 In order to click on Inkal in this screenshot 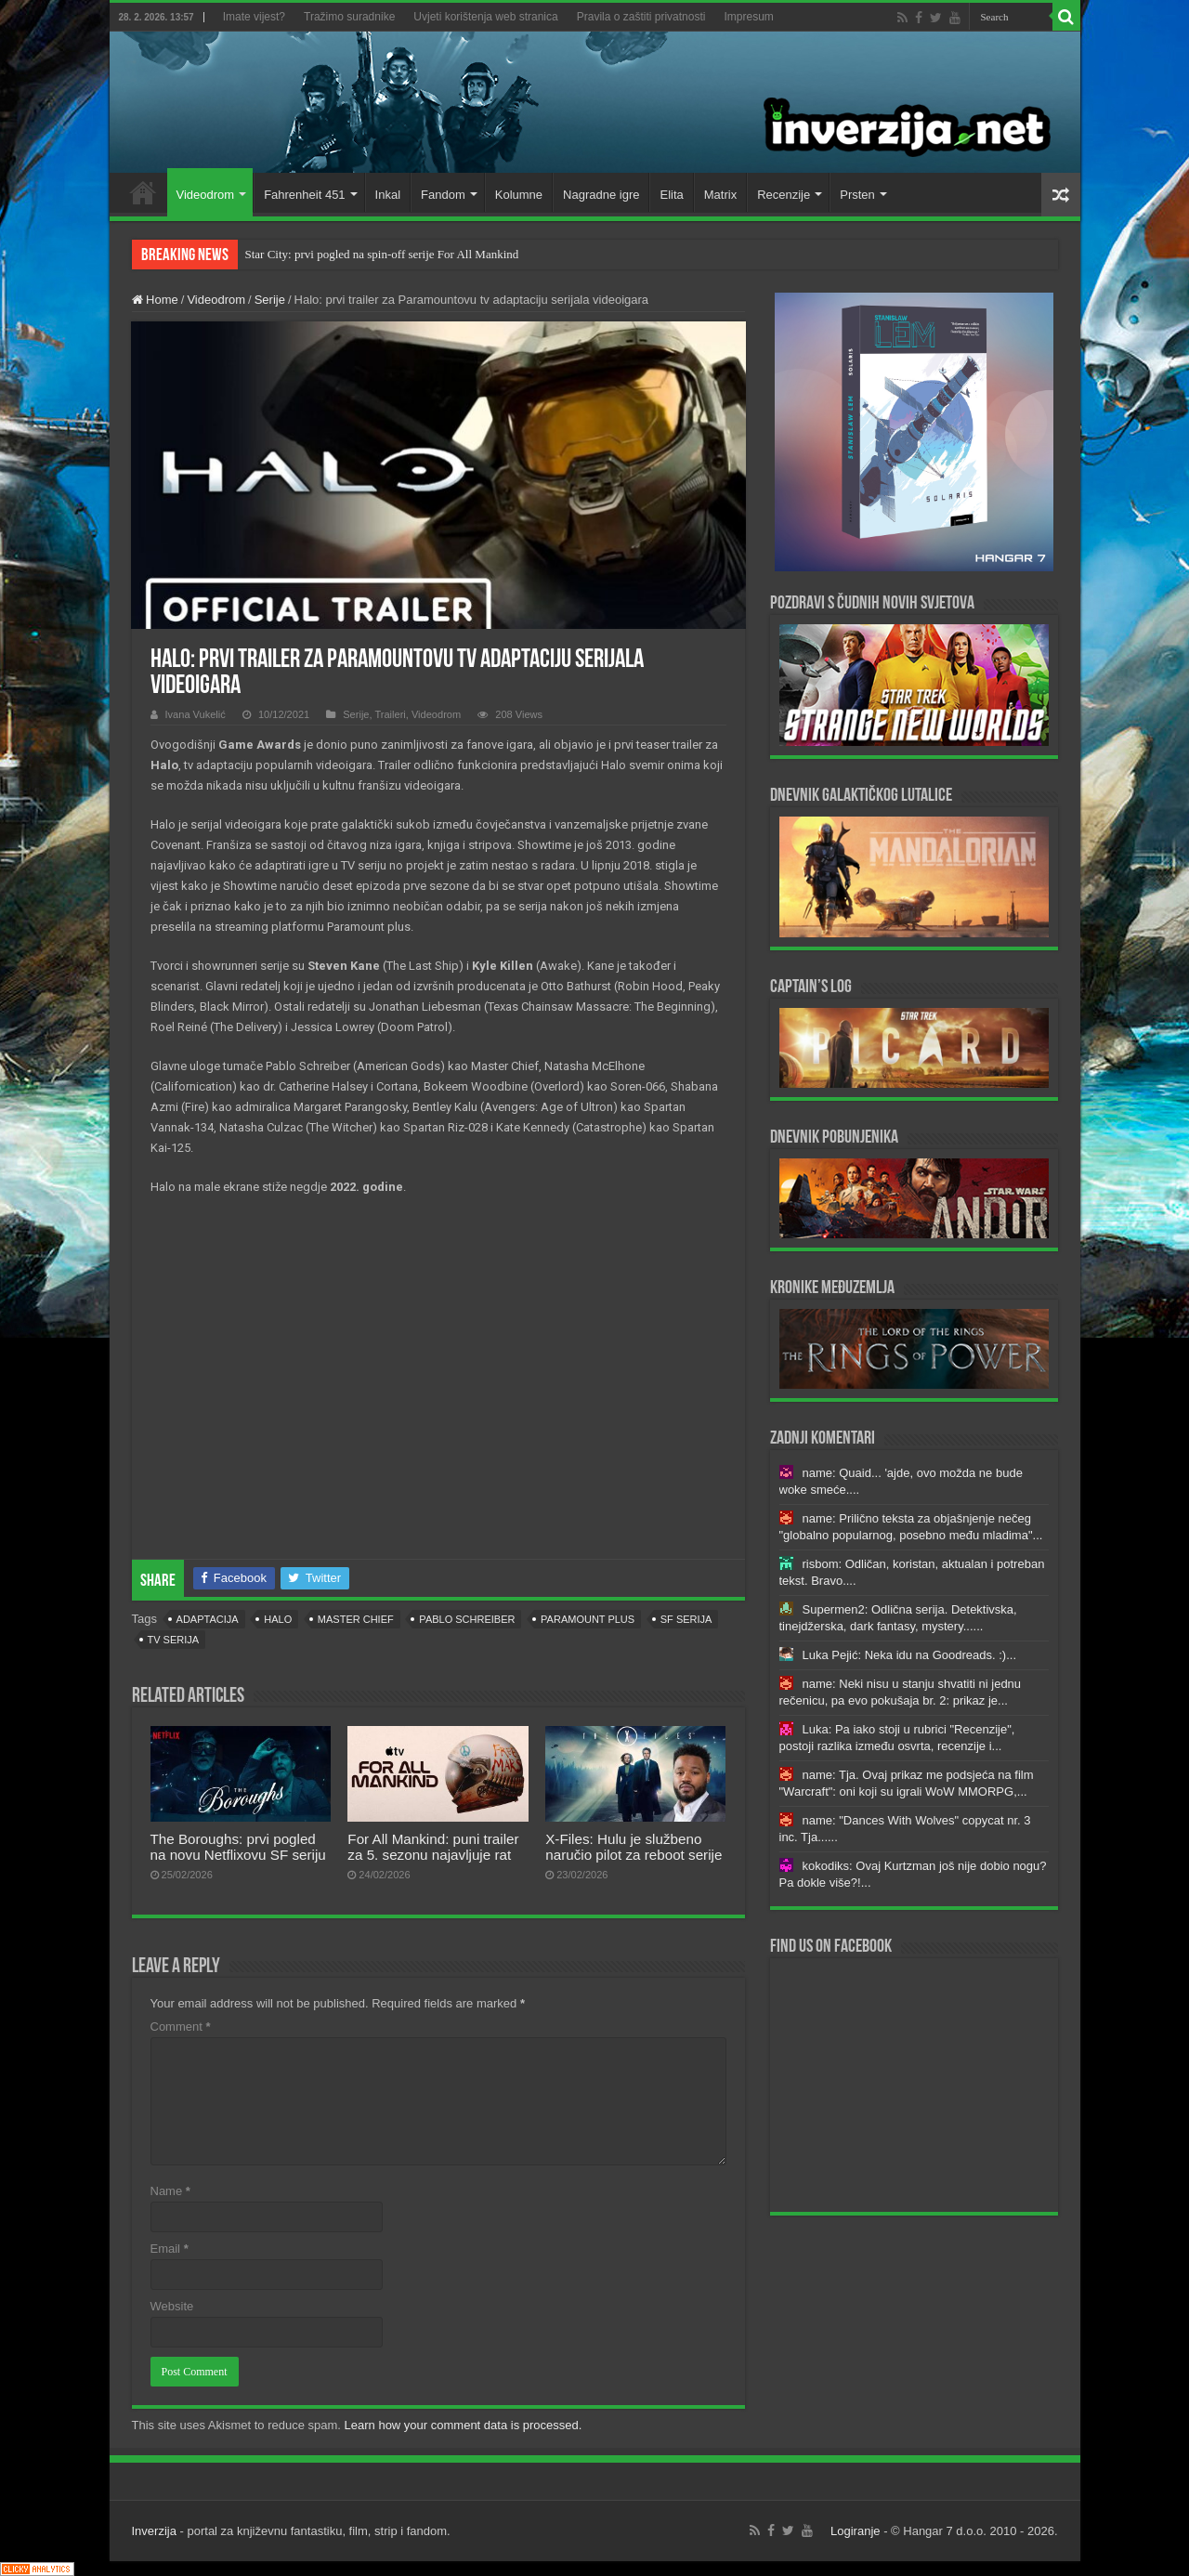, I will do `click(387, 195)`.